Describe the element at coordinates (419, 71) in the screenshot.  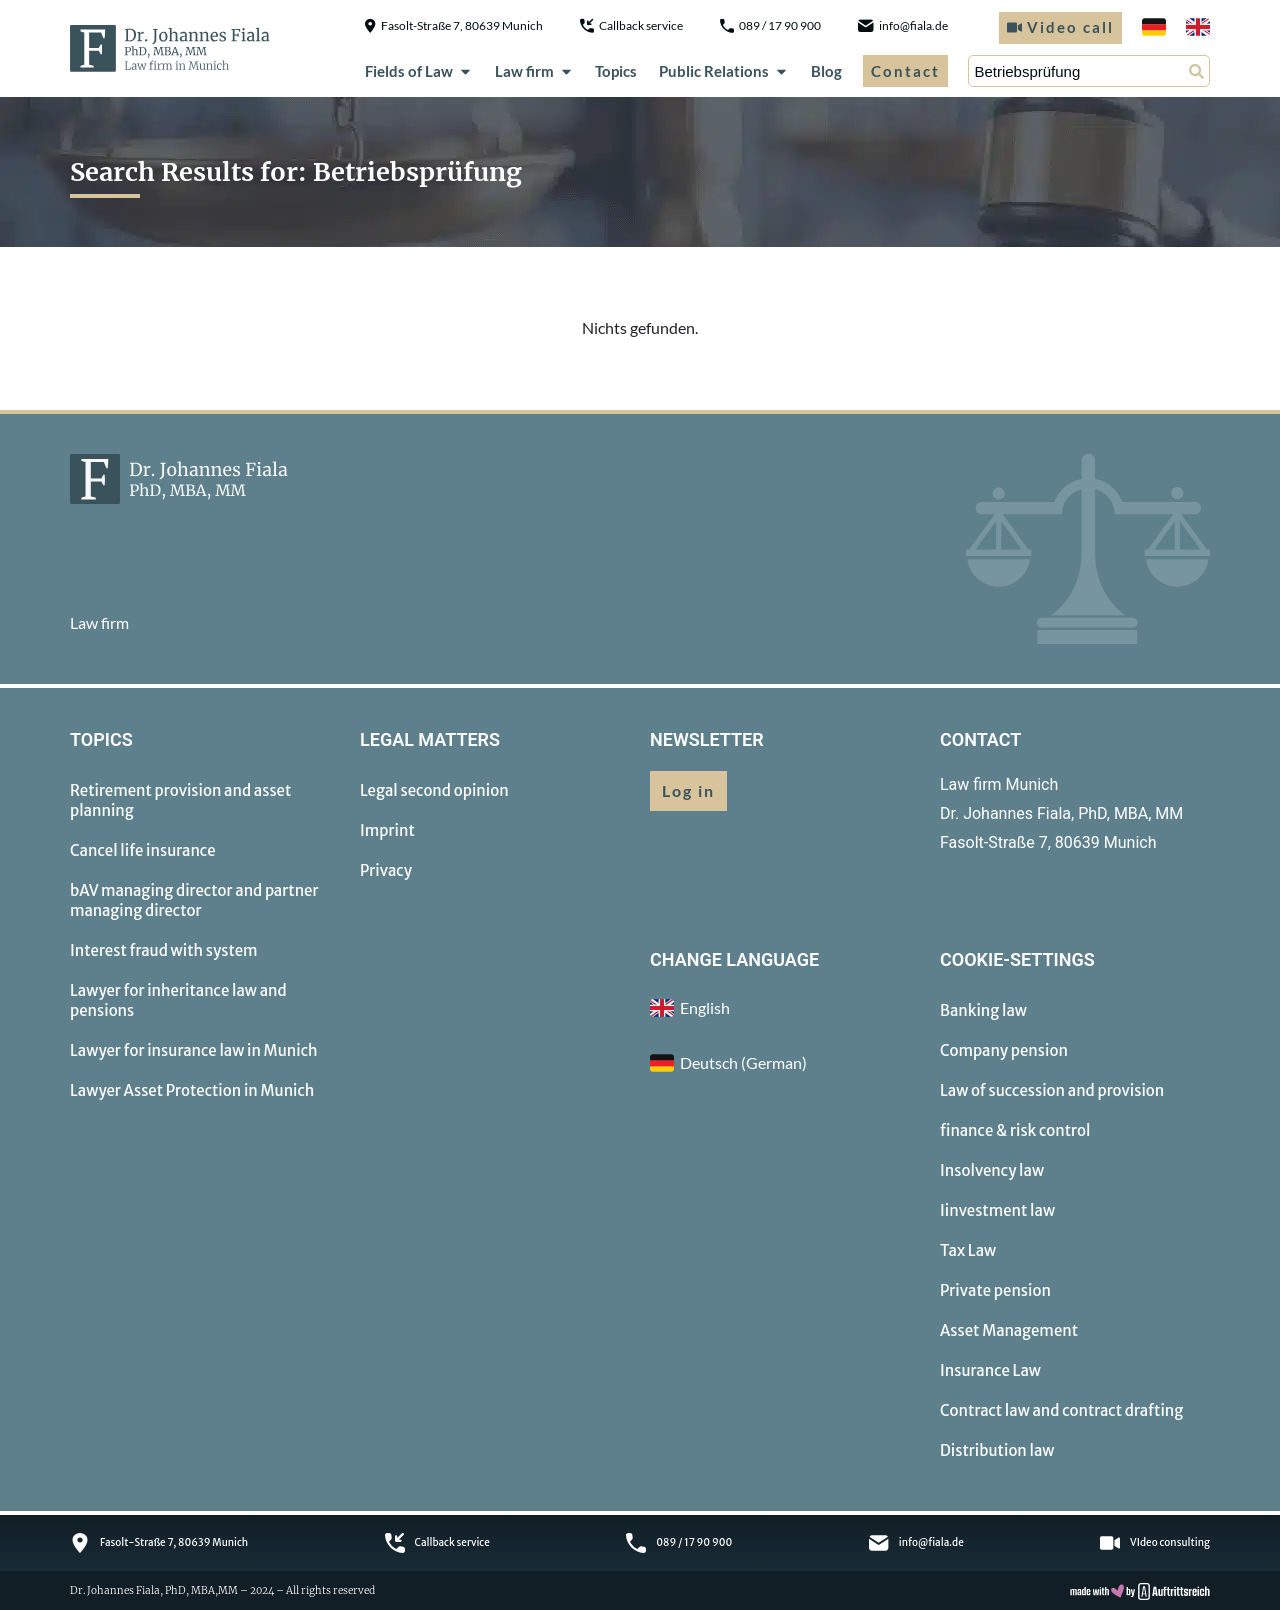
I see `Fields of Law` at that location.